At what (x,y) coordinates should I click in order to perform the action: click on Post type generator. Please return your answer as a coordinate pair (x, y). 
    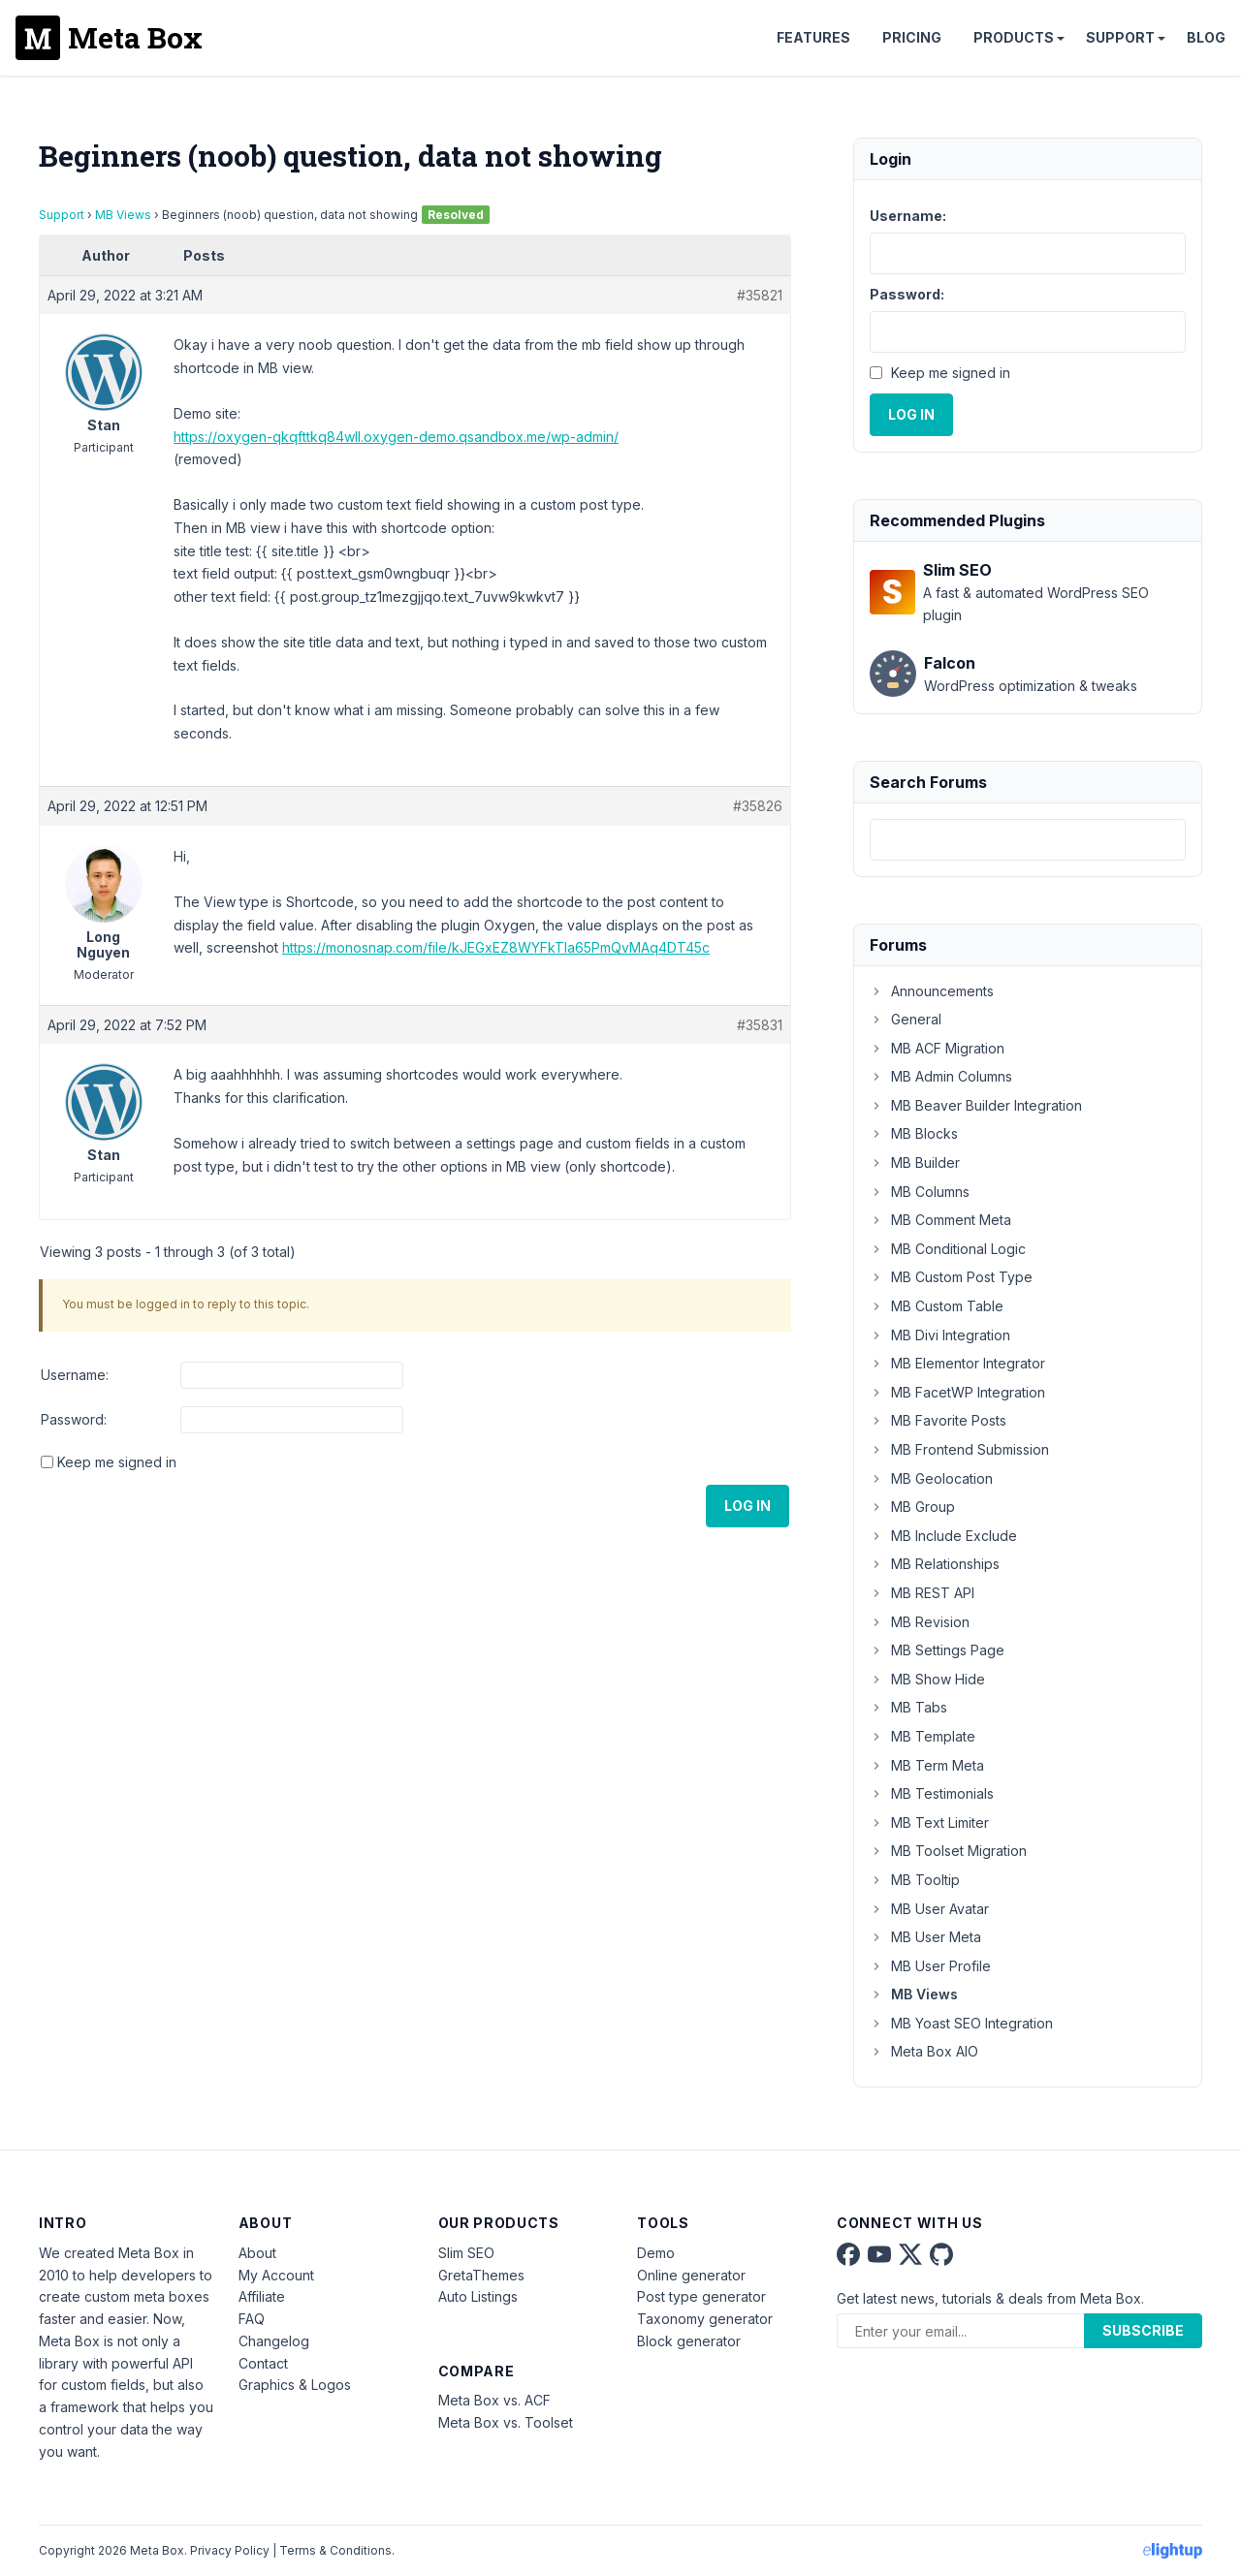
    Looking at the image, I should click on (701, 2296).